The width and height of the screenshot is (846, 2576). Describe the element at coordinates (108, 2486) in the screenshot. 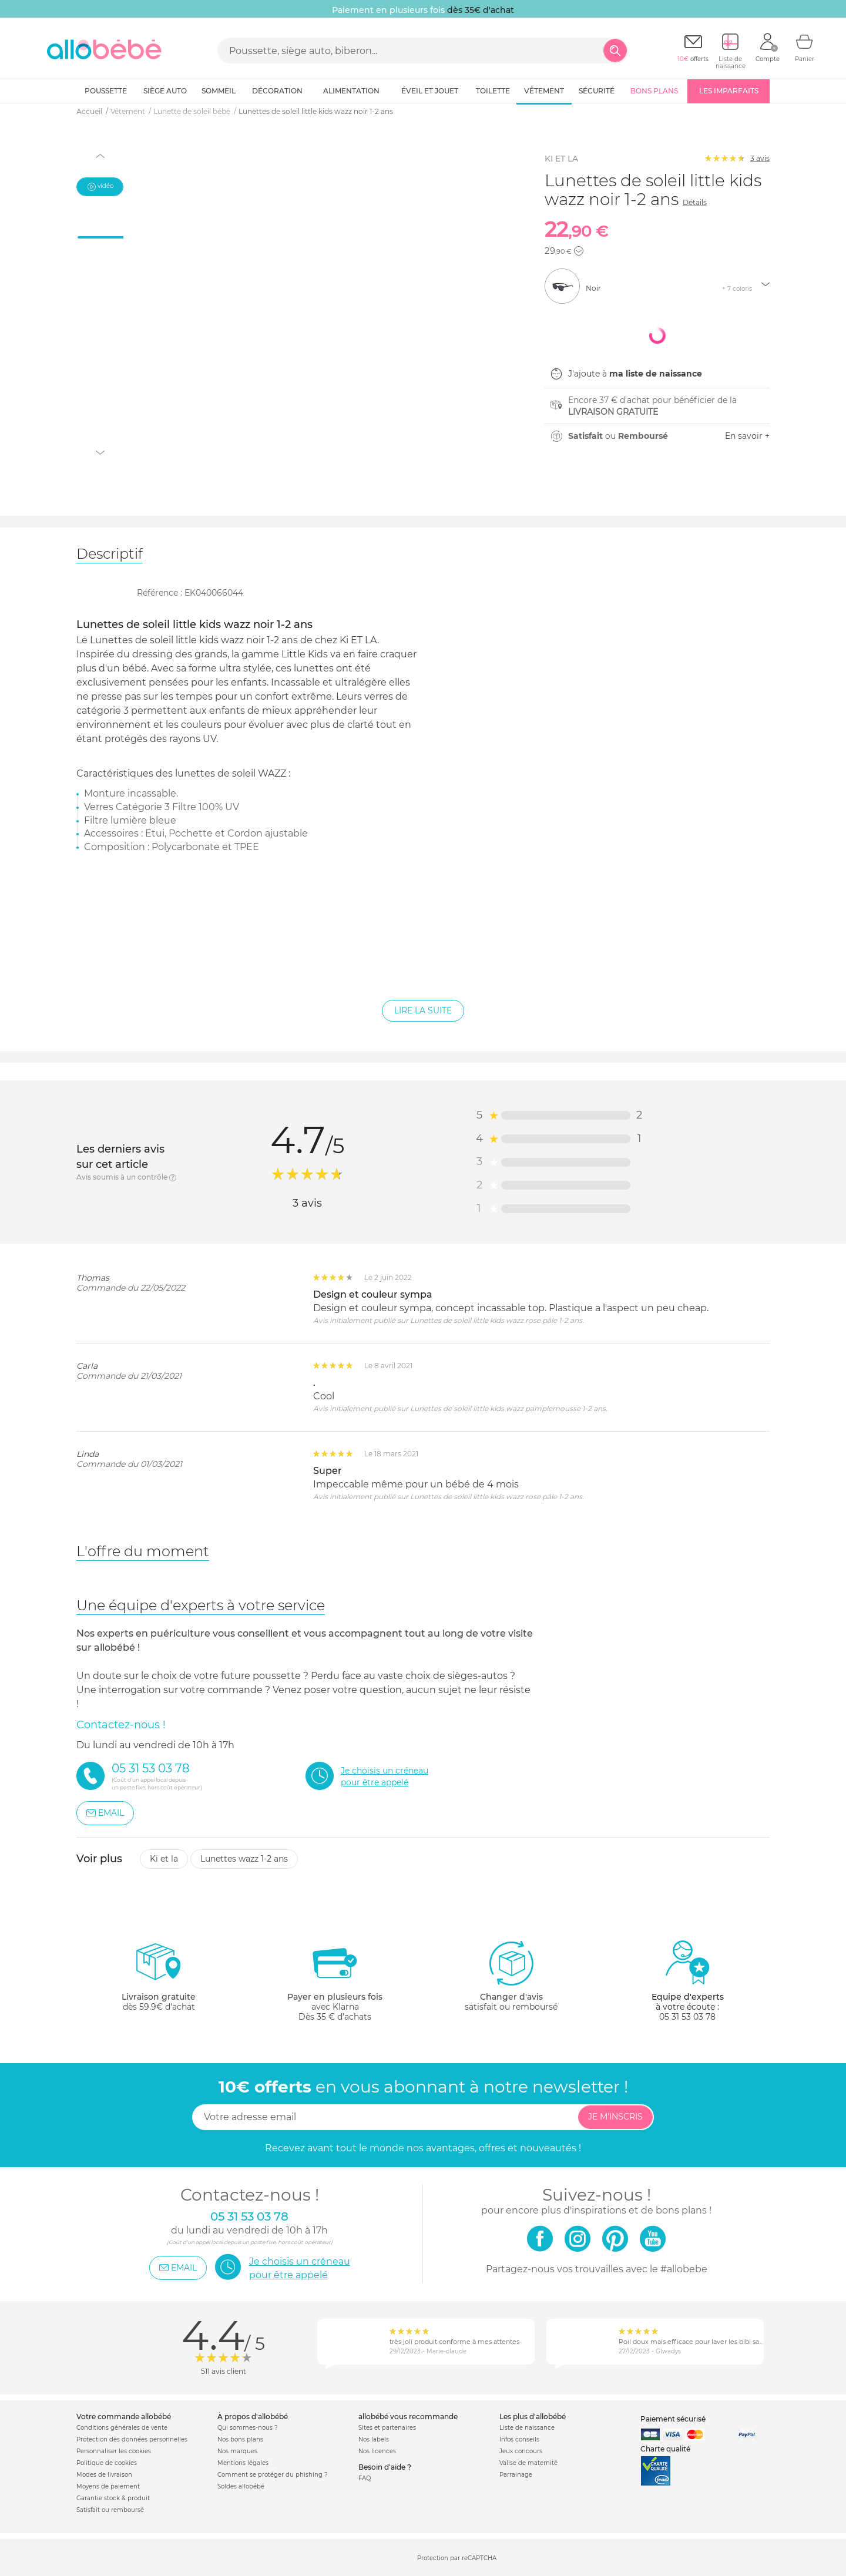

I see `Moyens de paiement` at that location.